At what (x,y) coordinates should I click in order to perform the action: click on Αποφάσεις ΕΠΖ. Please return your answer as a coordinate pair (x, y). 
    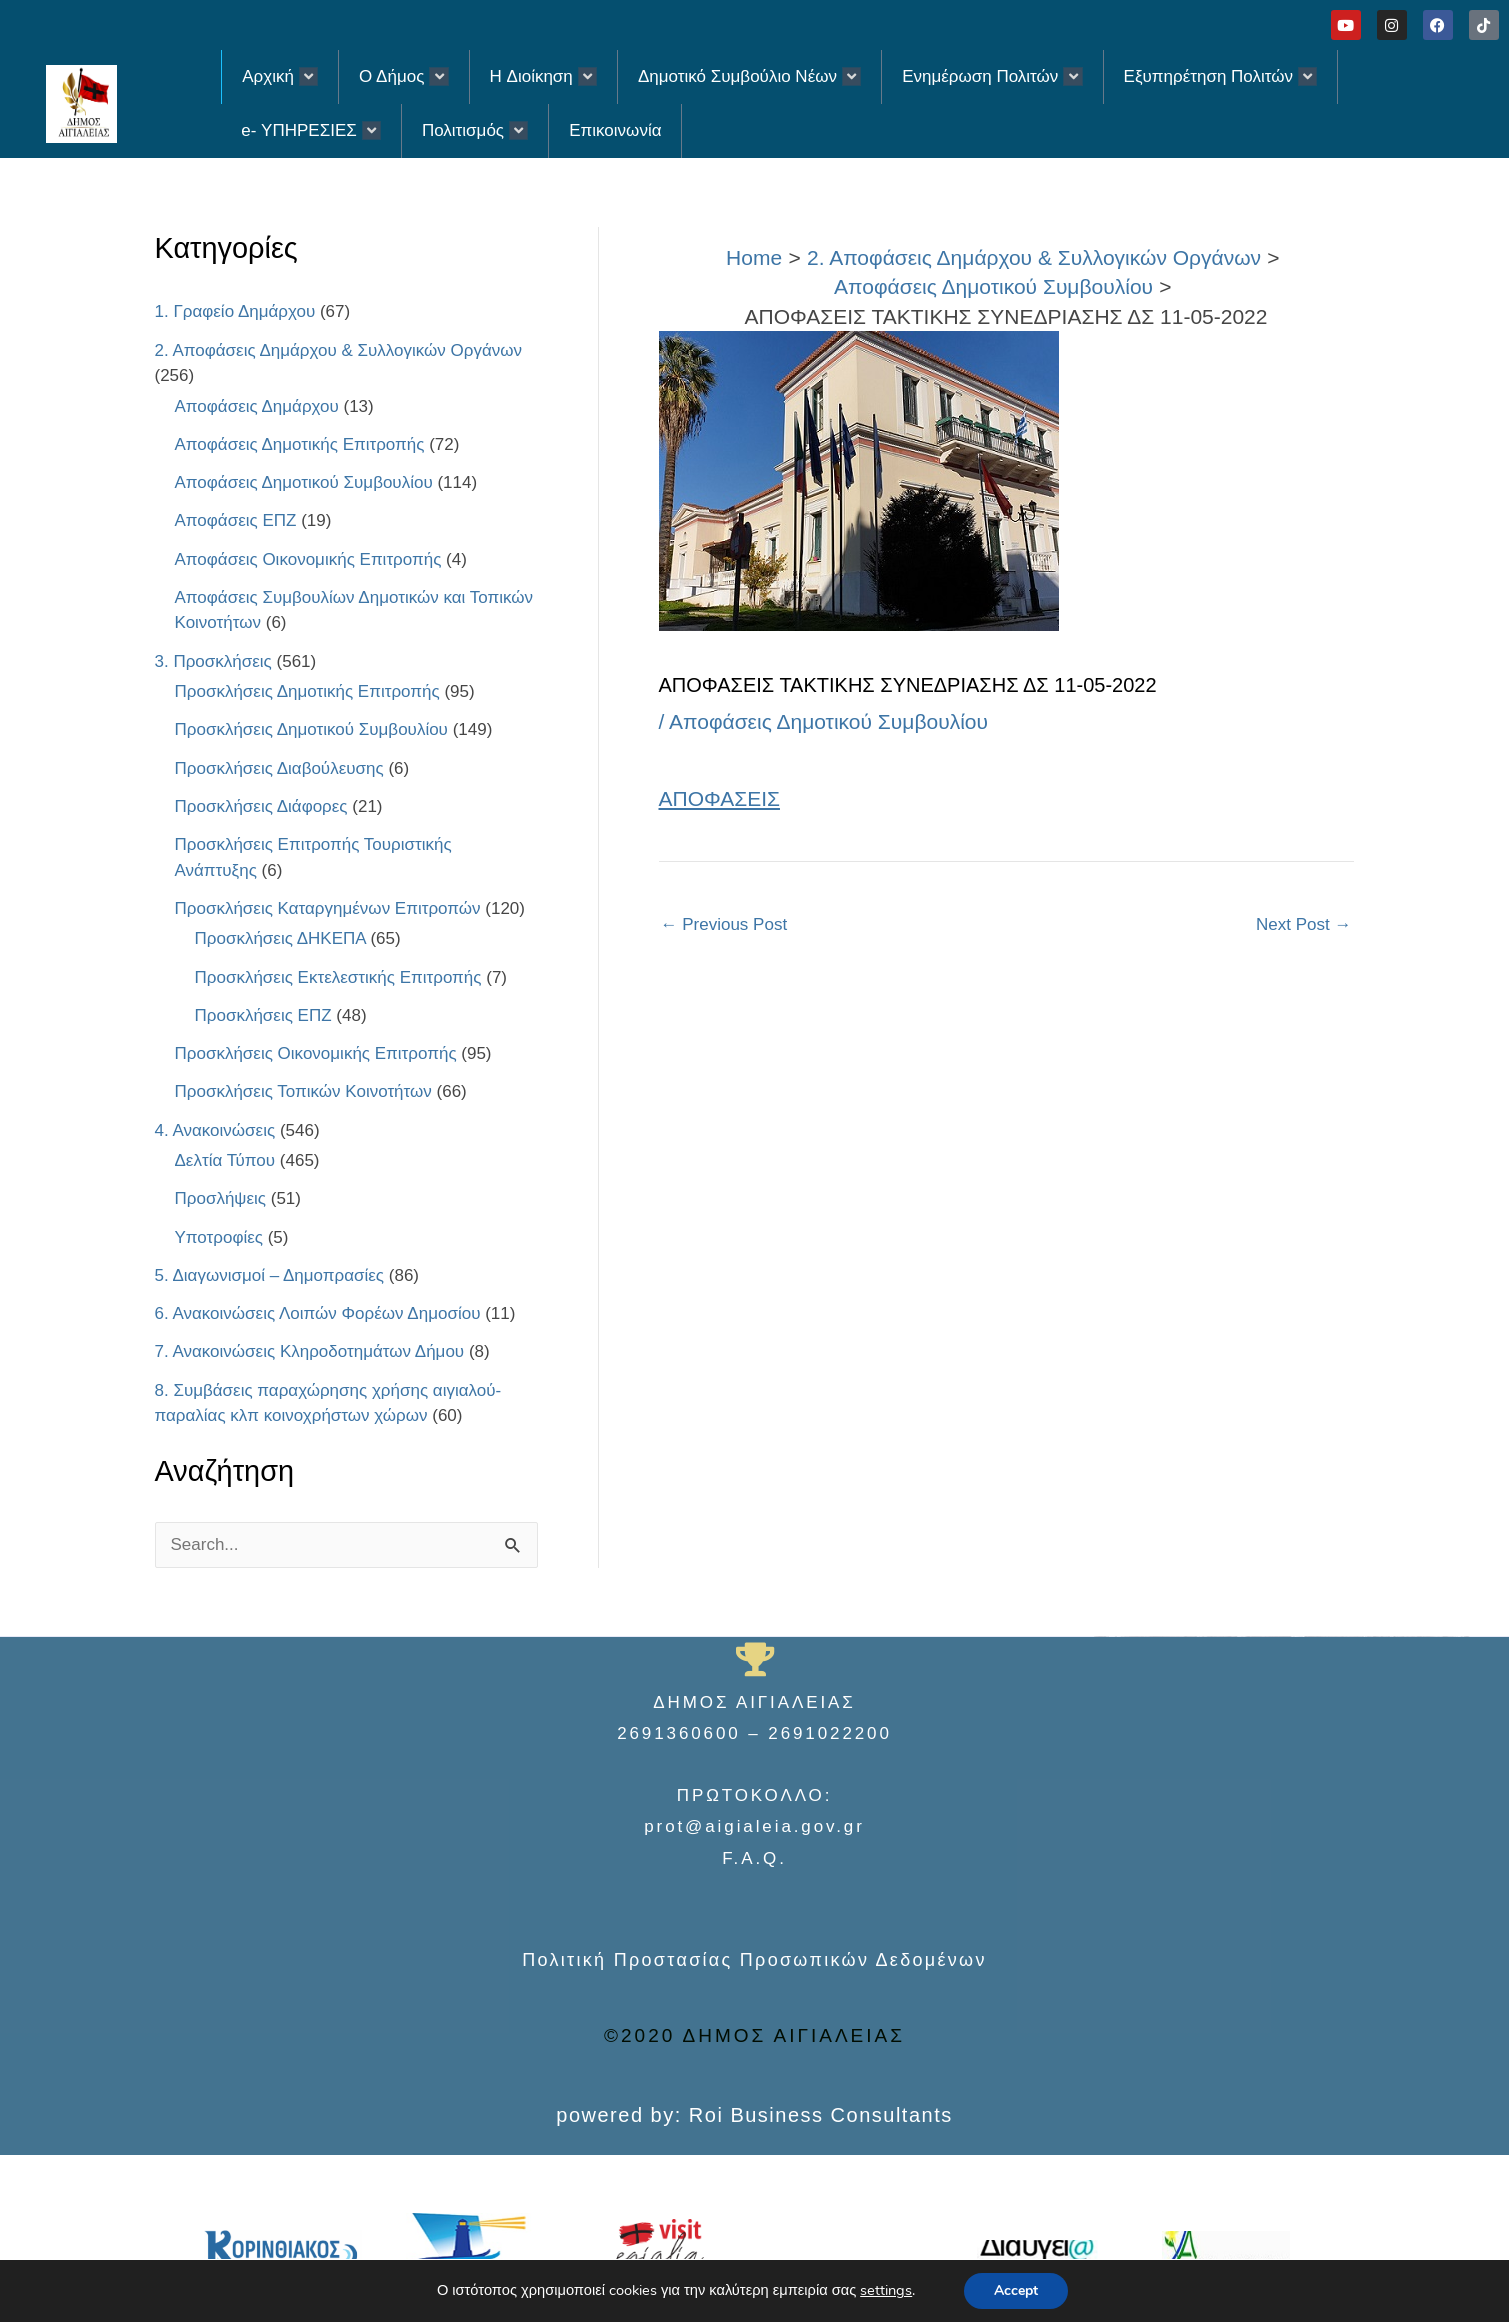
    Looking at the image, I should click on (236, 520).